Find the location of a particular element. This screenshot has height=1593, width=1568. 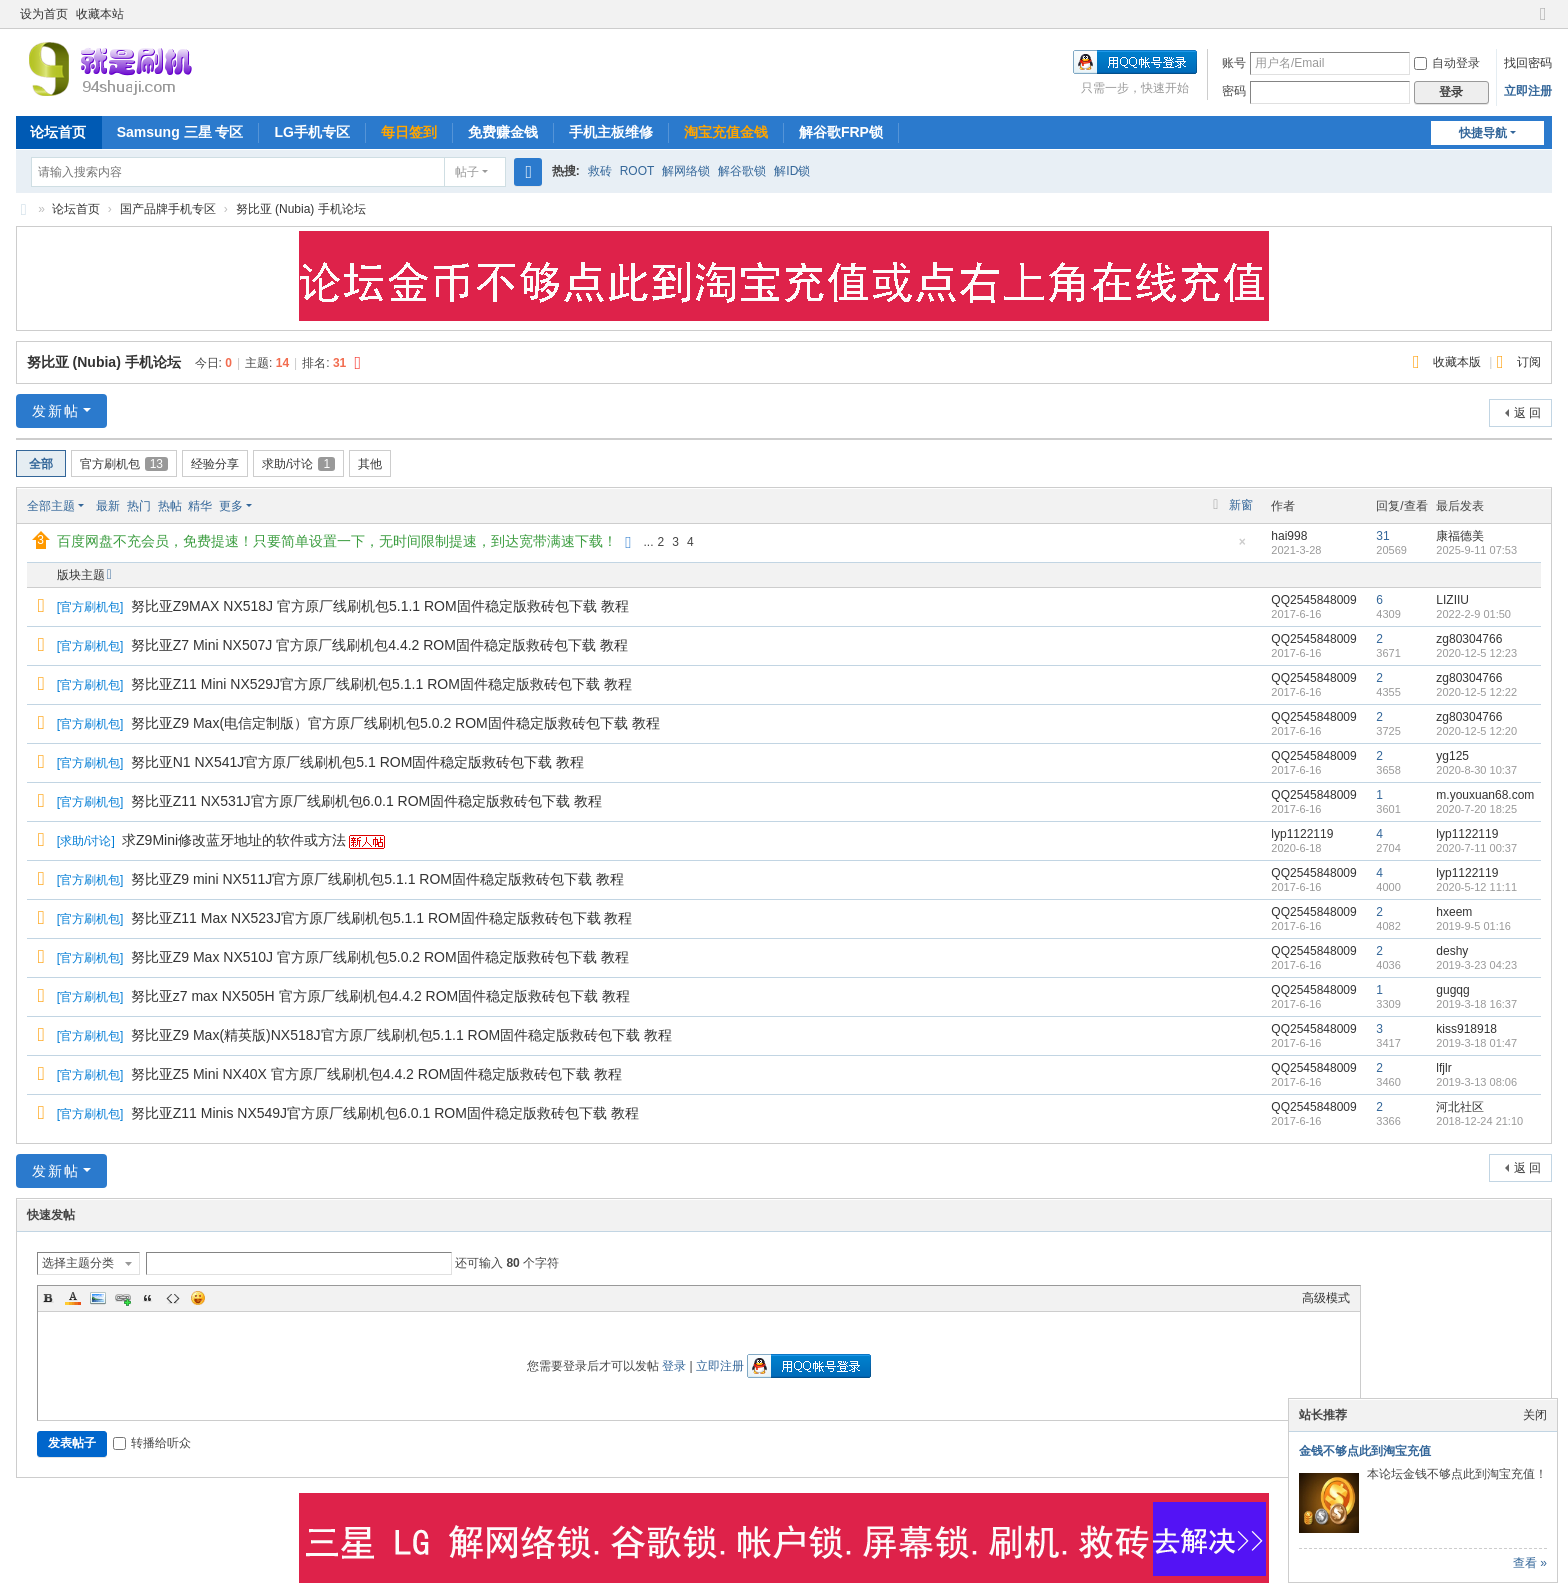

deshy is located at coordinates (1452, 951).